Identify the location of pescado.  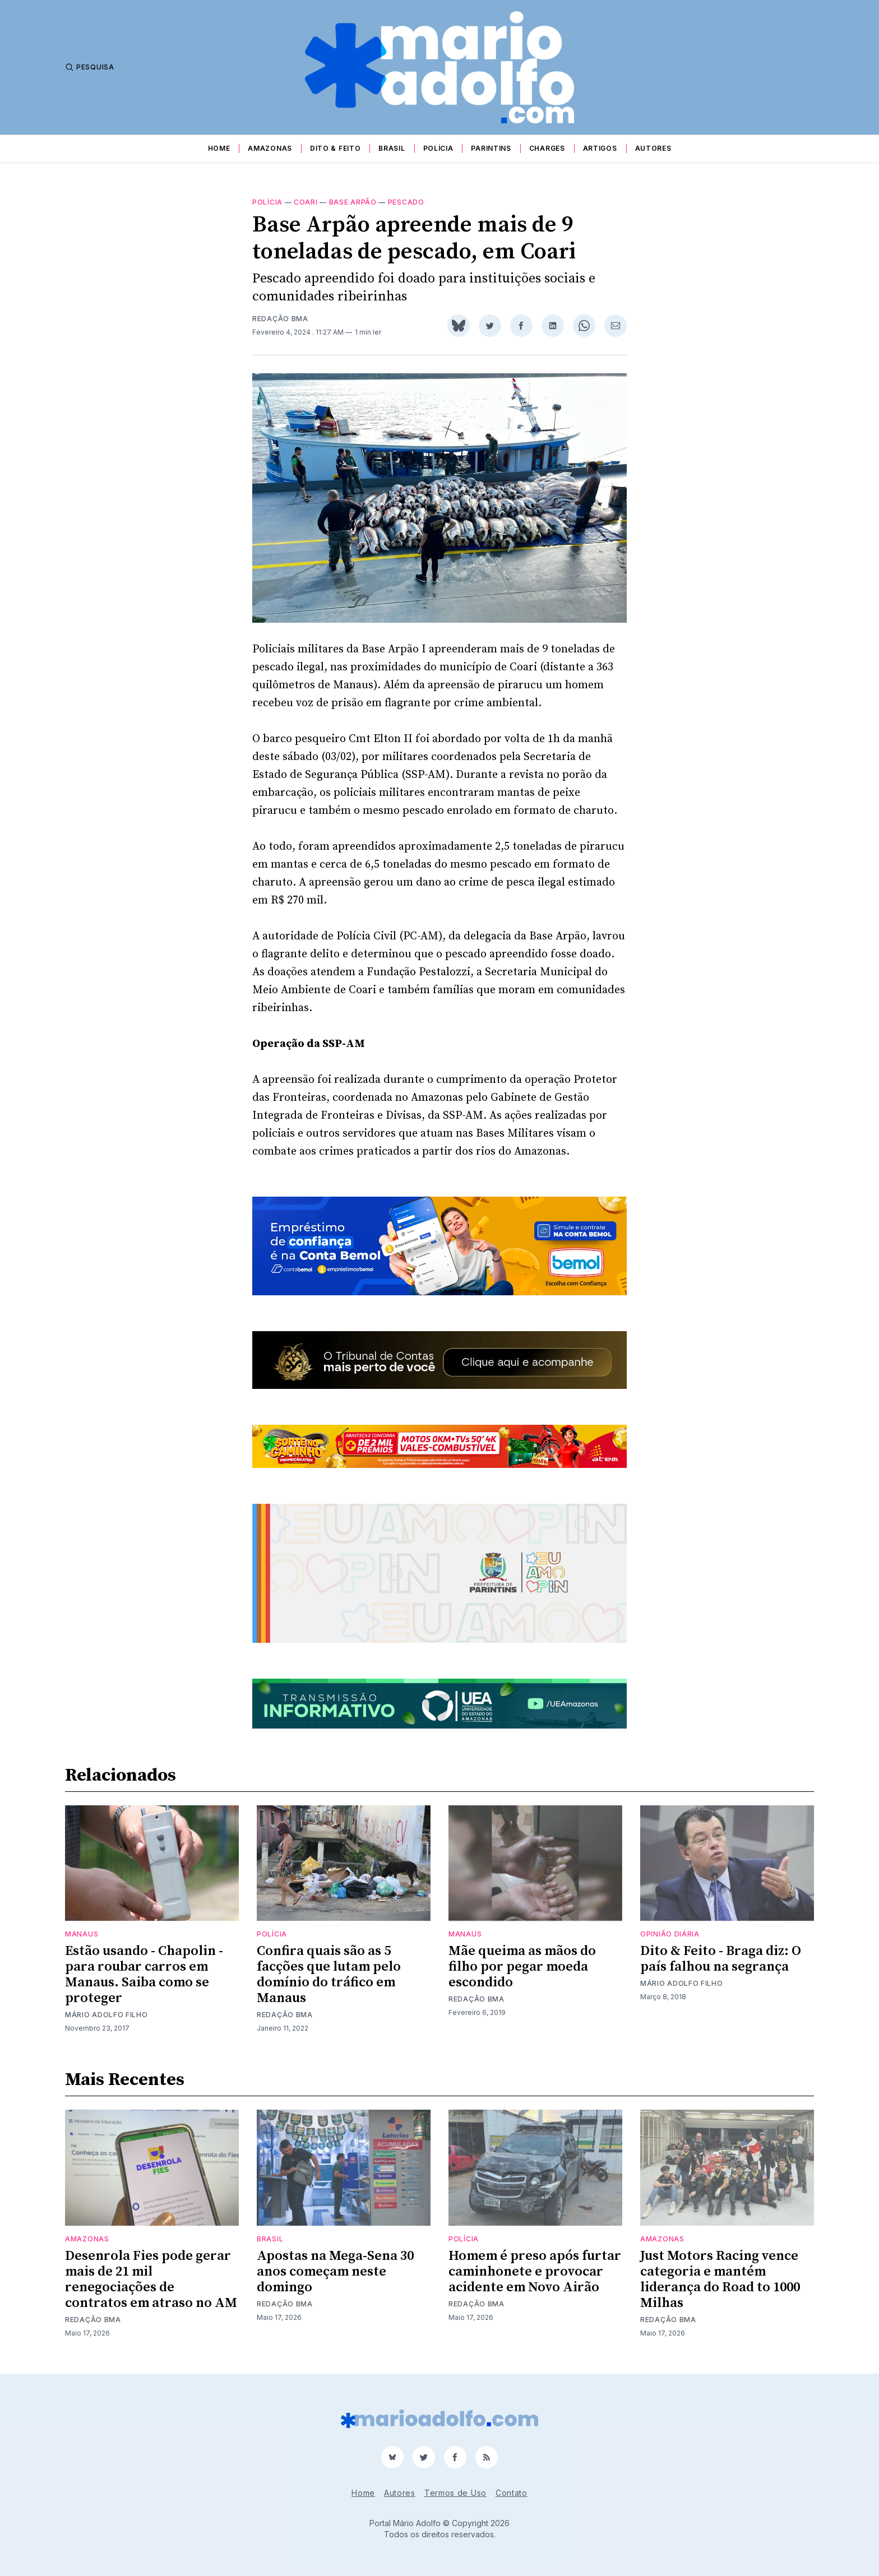
(406, 202).